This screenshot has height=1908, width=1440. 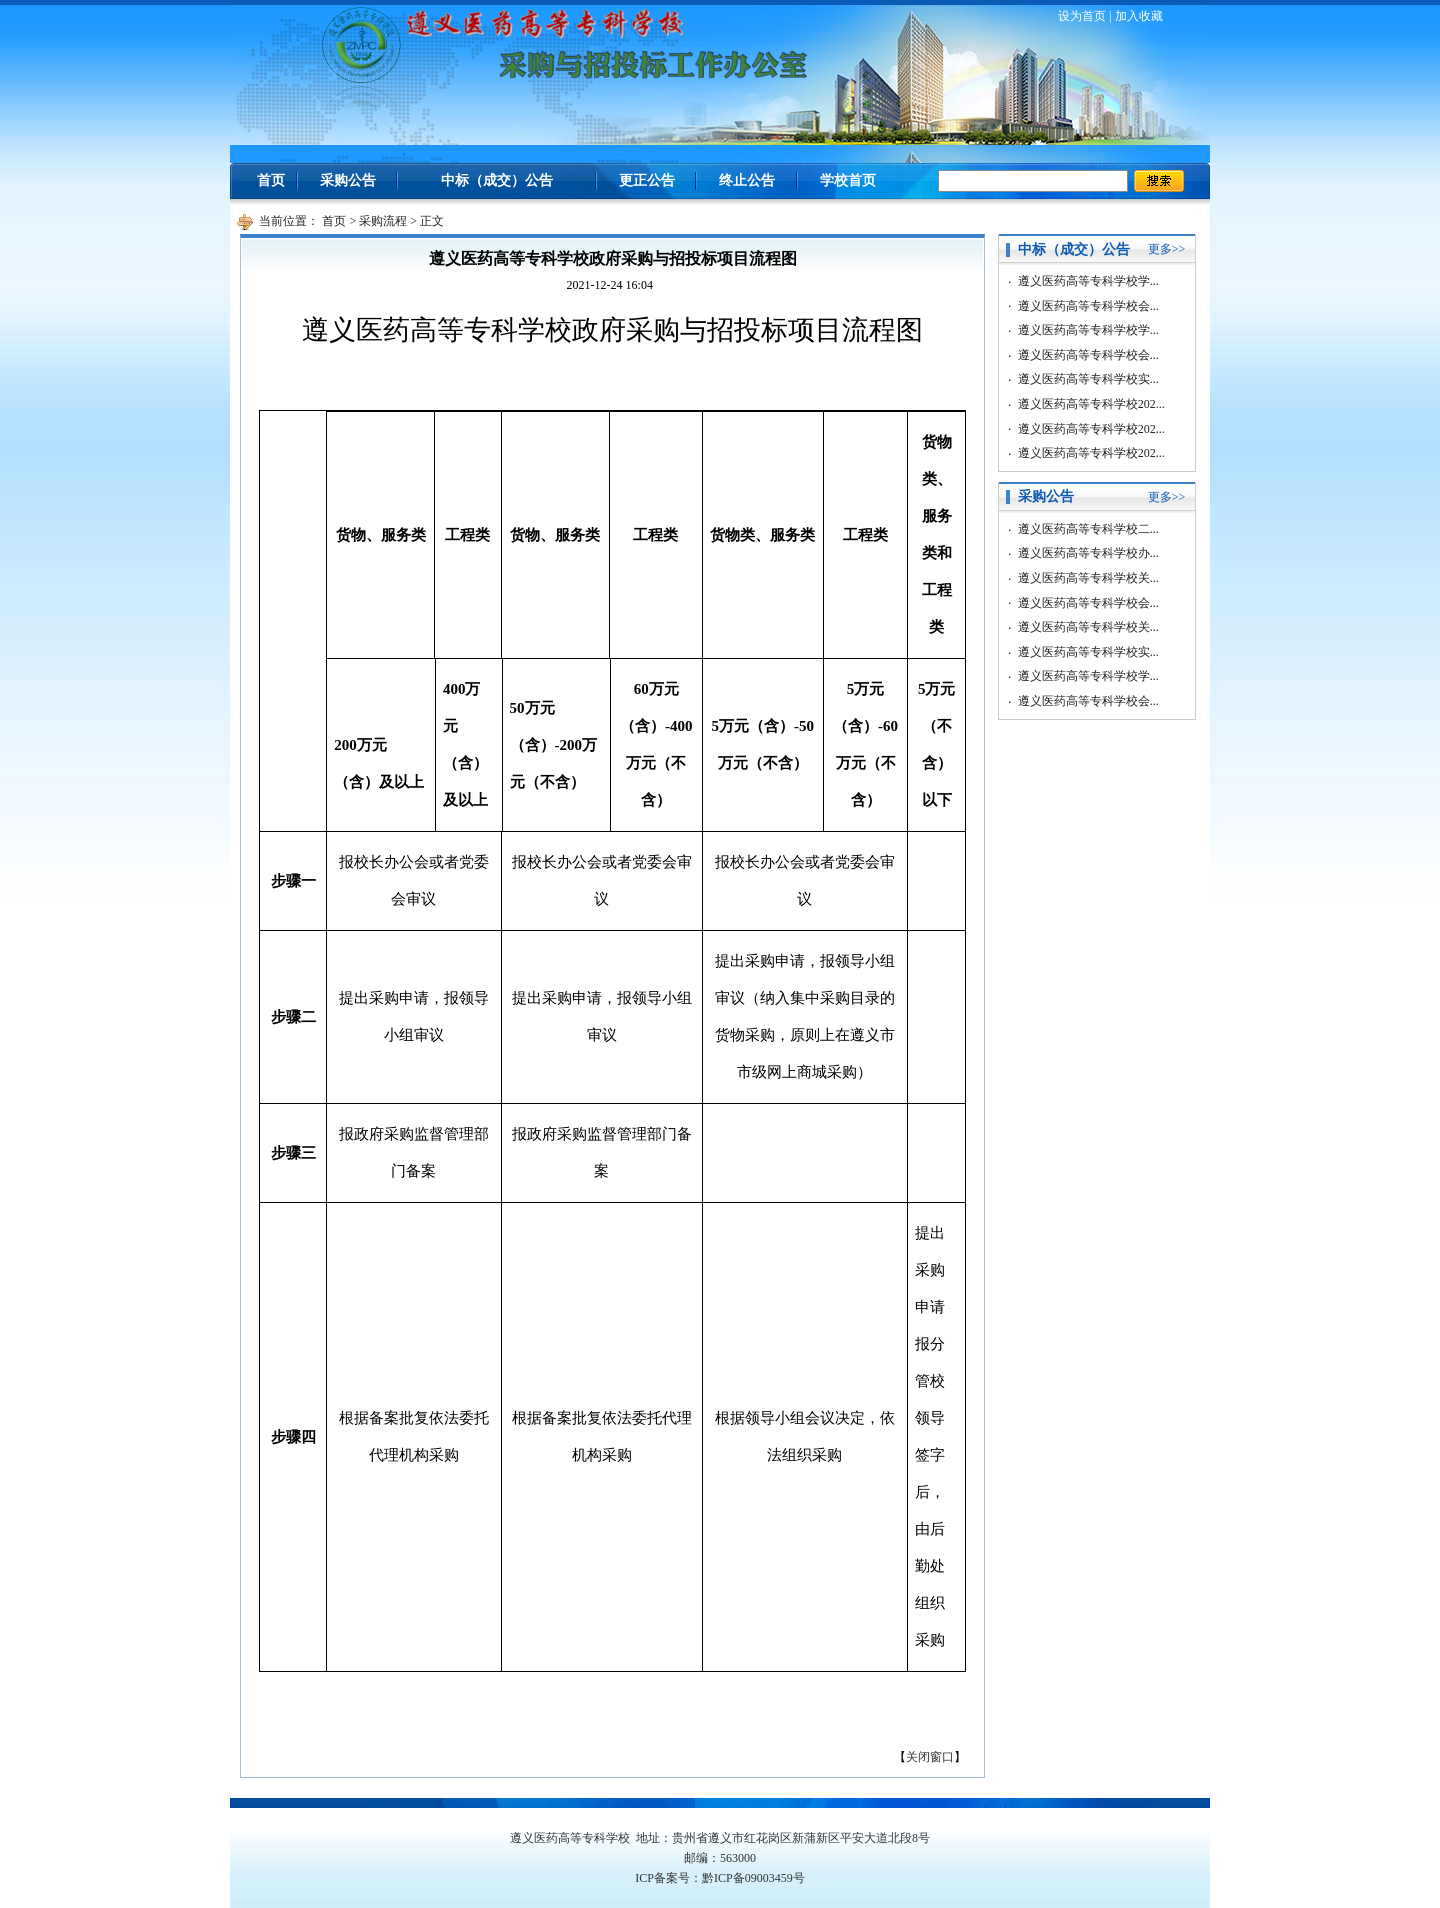 What do you see at coordinates (753, 1878) in the screenshot?
I see `黔ICP备09003459号` at bounding box center [753, 1878].